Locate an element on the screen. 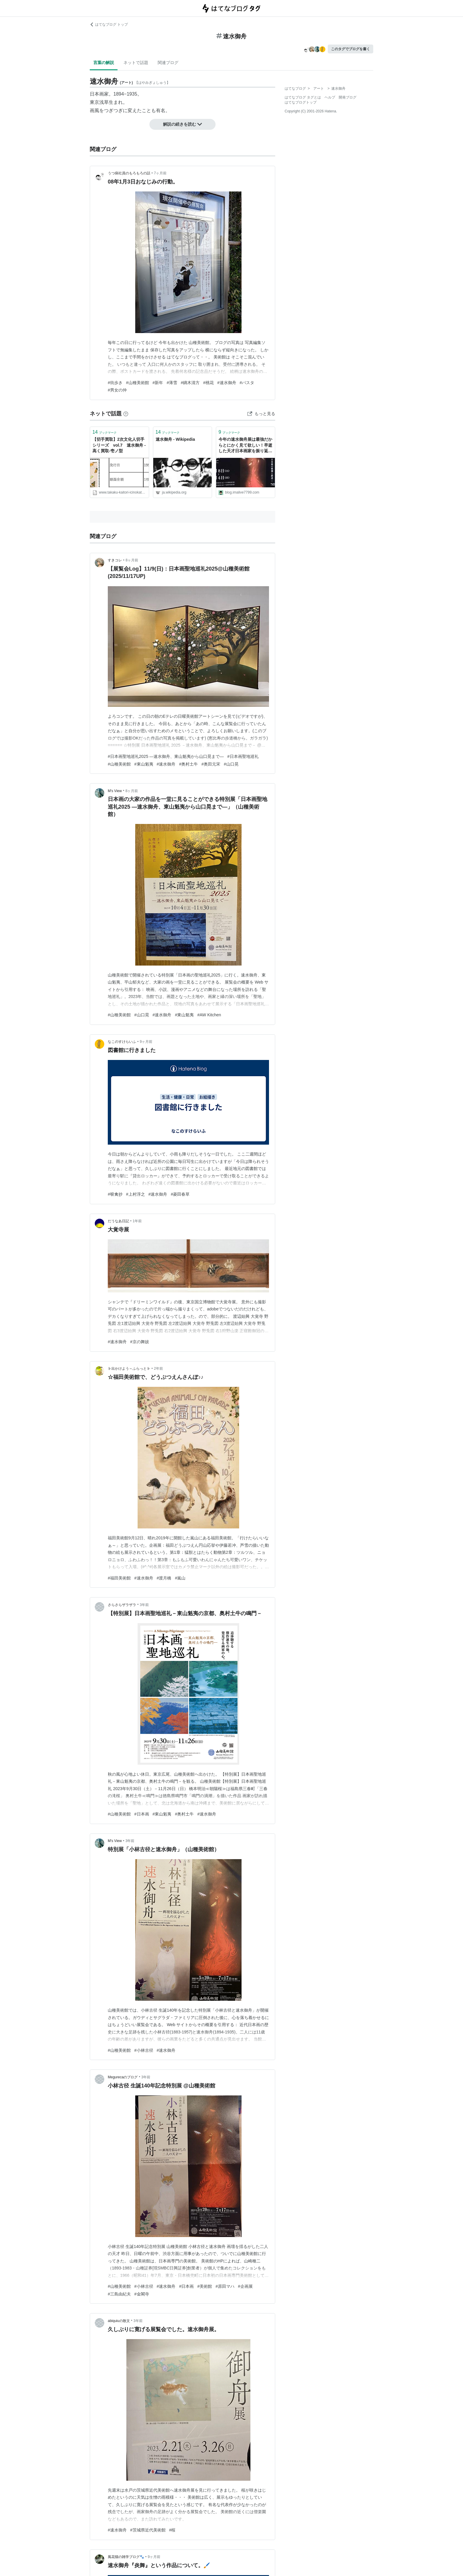  #唳禽抄 is located at coordinates (115, 1194).